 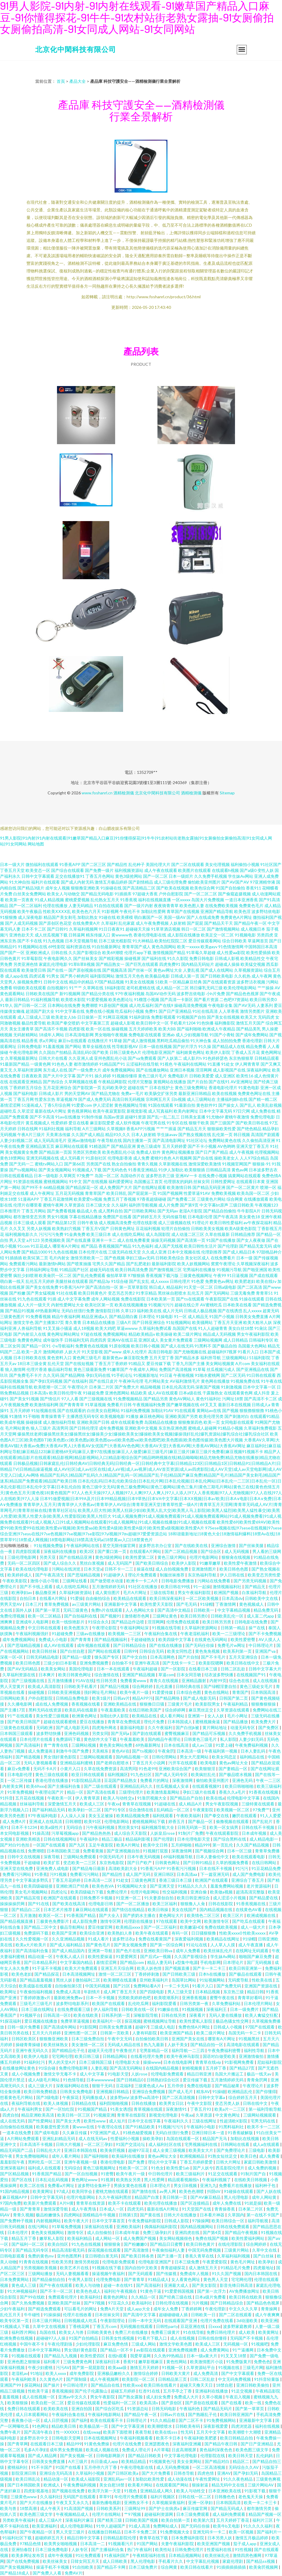 What do you see at coordinates (202, 2402) in the screenshot?
I see `国产原创在线观看` at bounding box center [202, 2402].